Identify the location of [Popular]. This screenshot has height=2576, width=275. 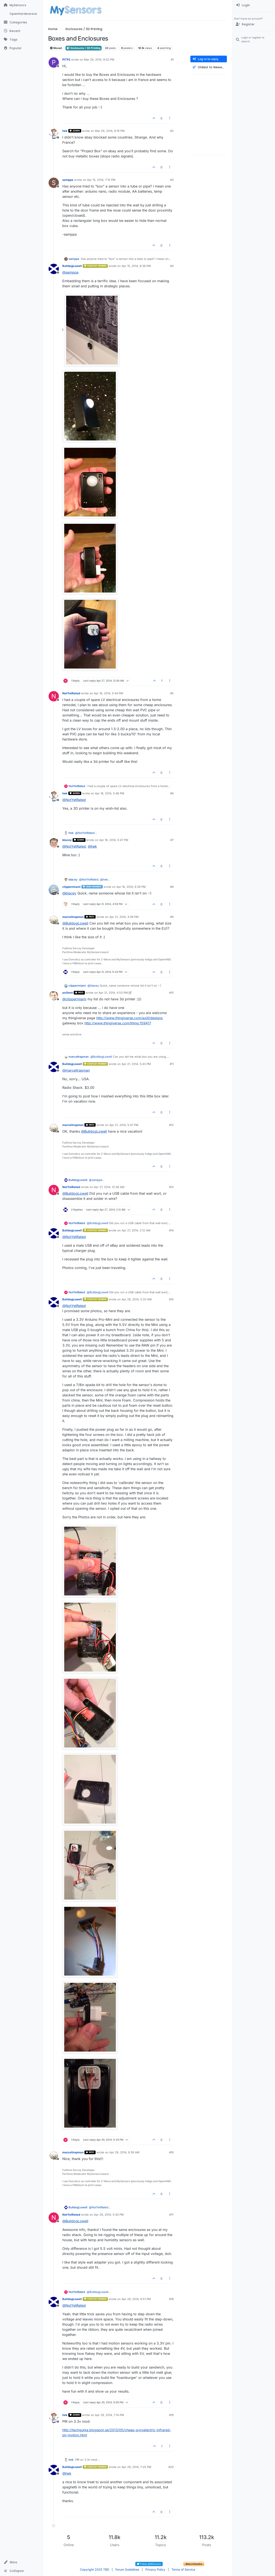
(21, 48).